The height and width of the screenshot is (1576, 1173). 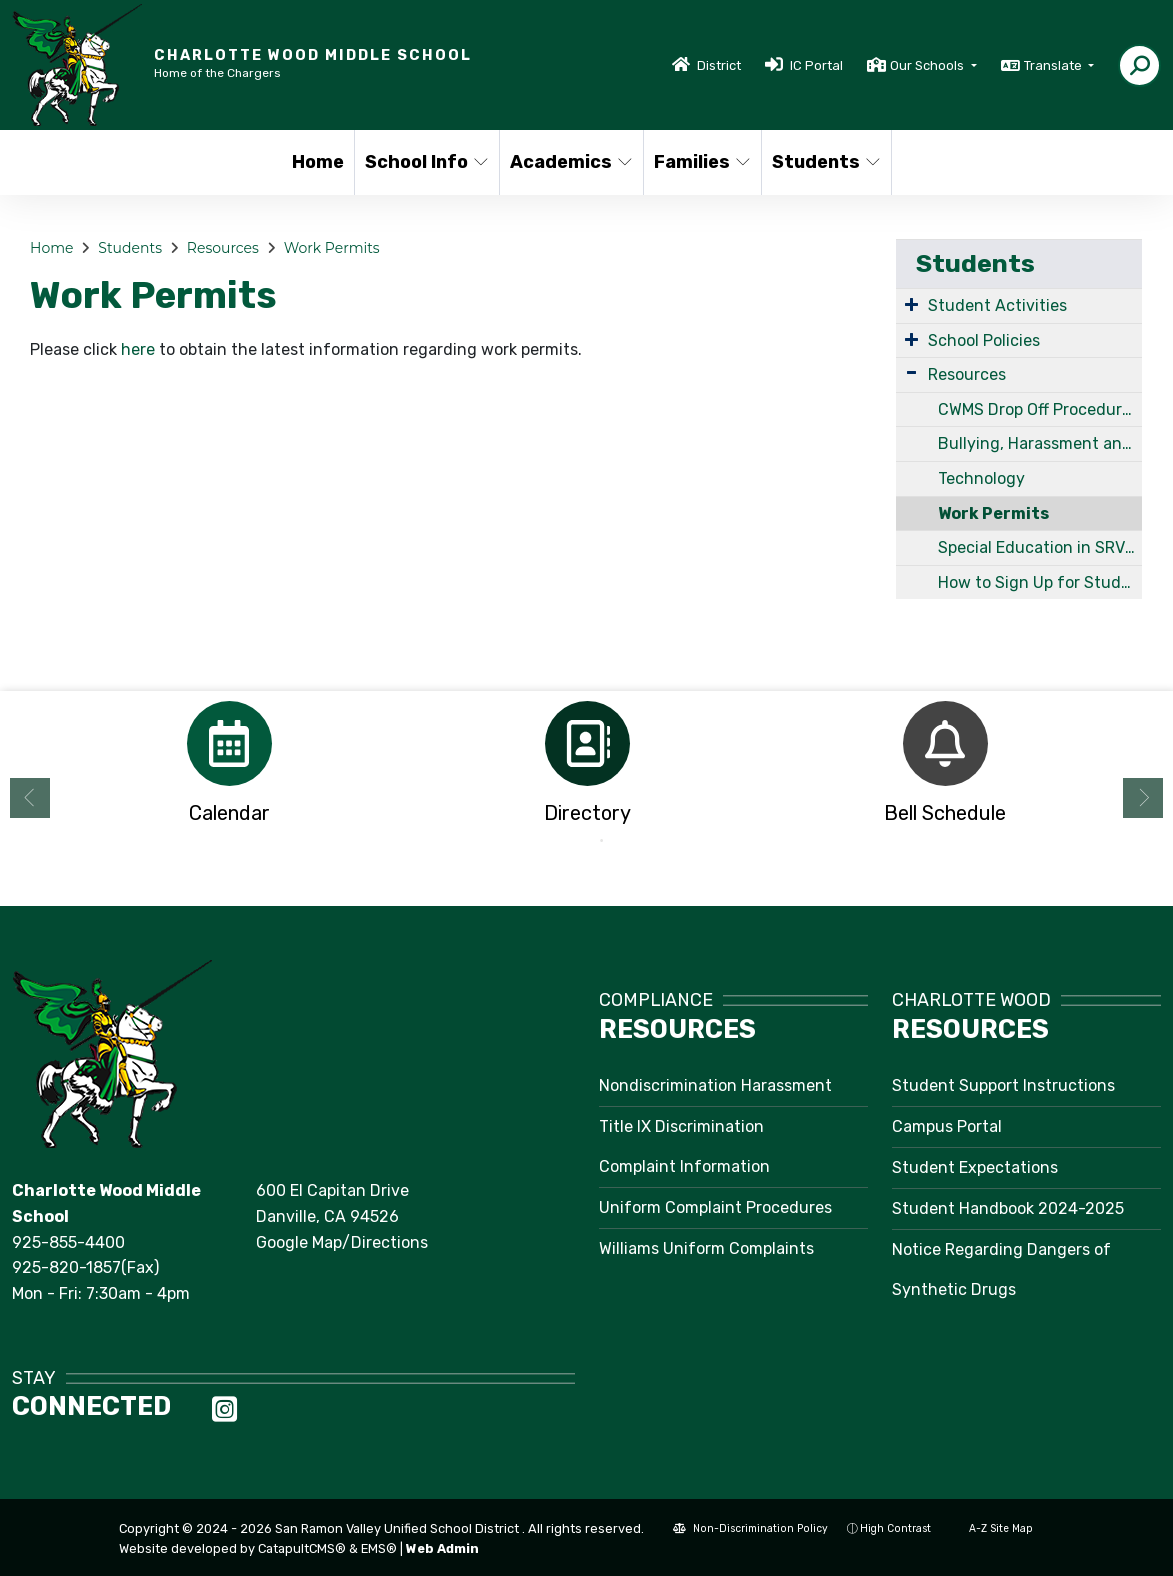 What do you see at coordinates (1040, 443) in the screenshot?
I see `Bullying, Harassment and Discrimination` at bounding box center [1040, 443].